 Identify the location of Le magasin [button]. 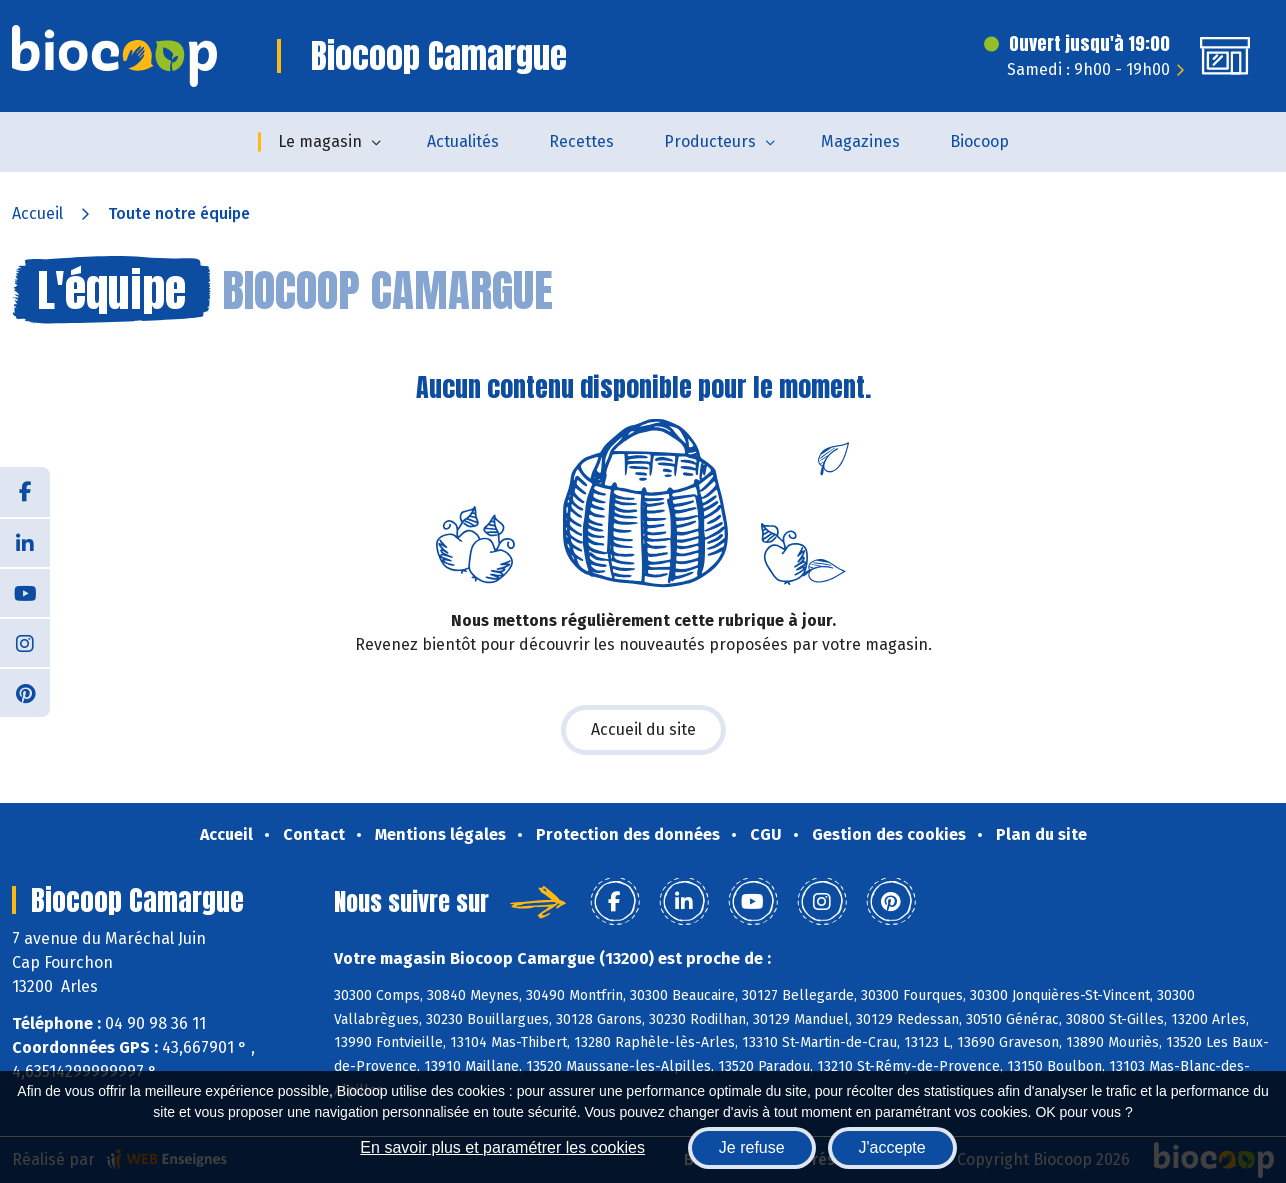
(320, 141).